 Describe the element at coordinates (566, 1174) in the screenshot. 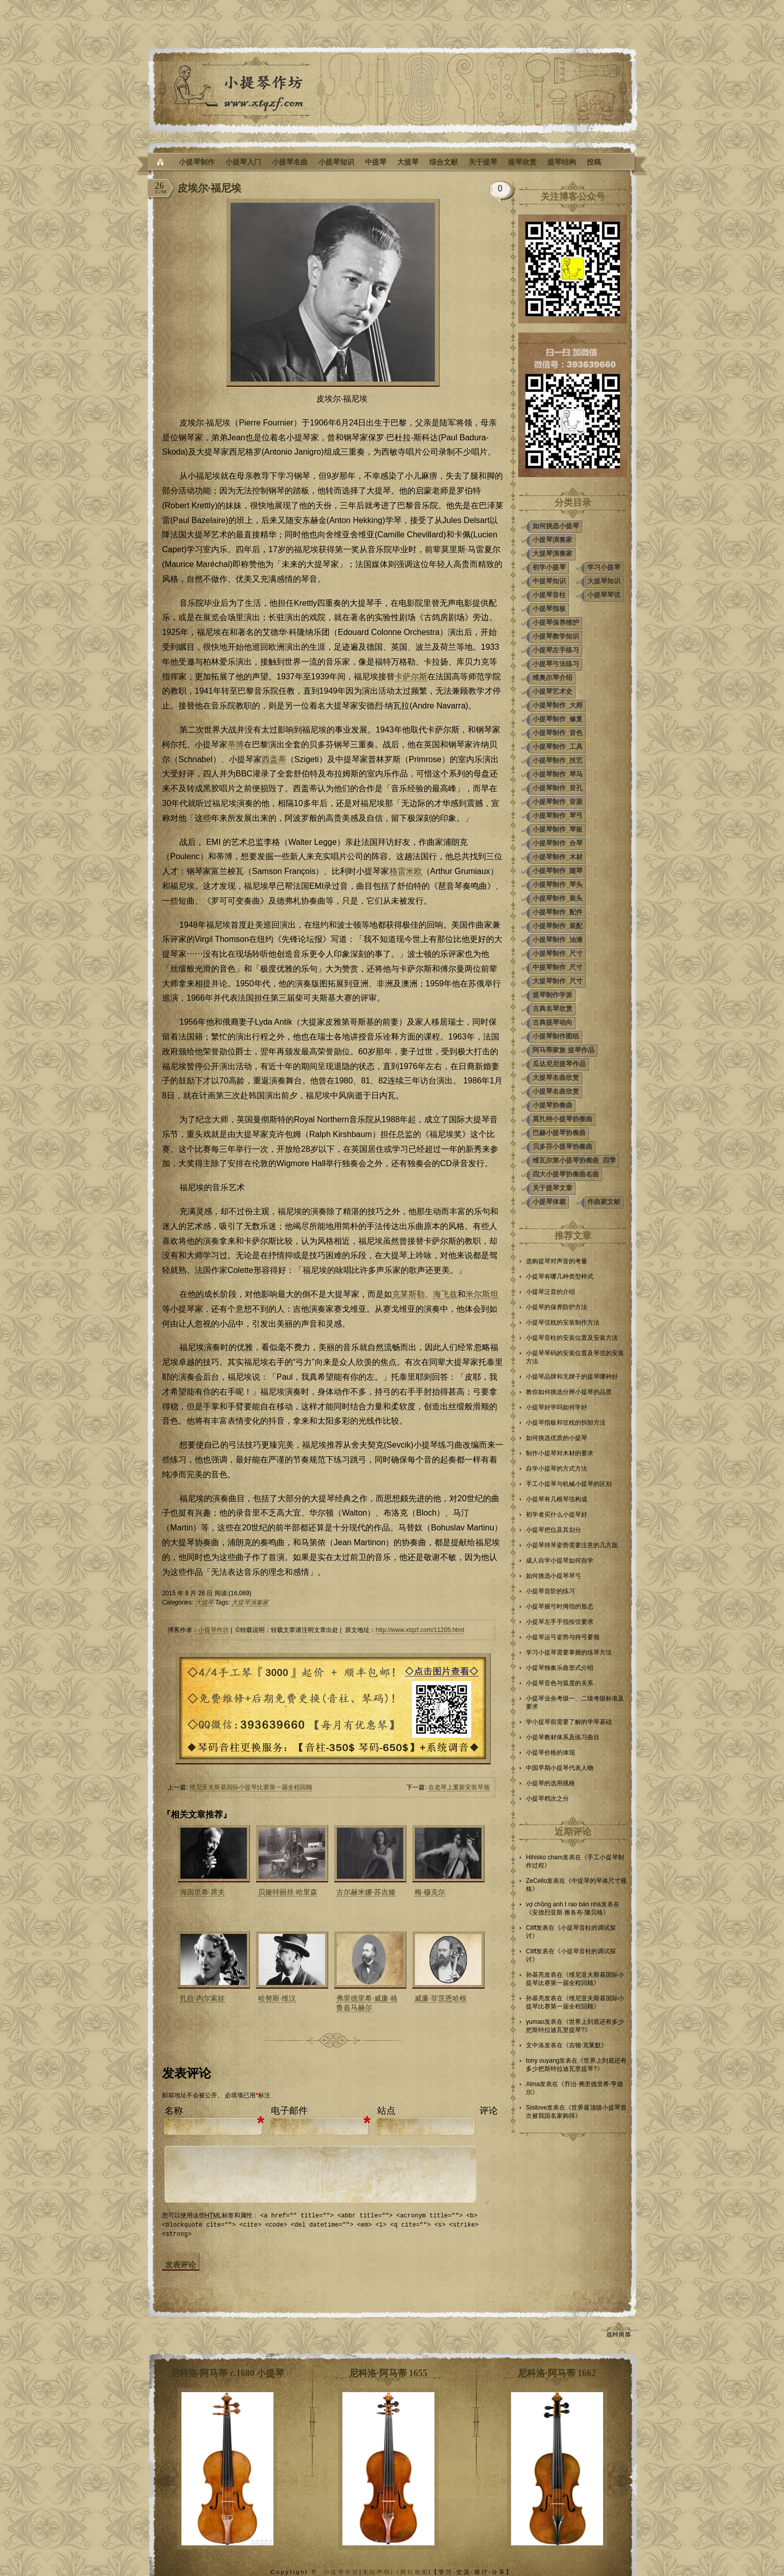

I see `四大小提琴协奏曲名曲` at that location.